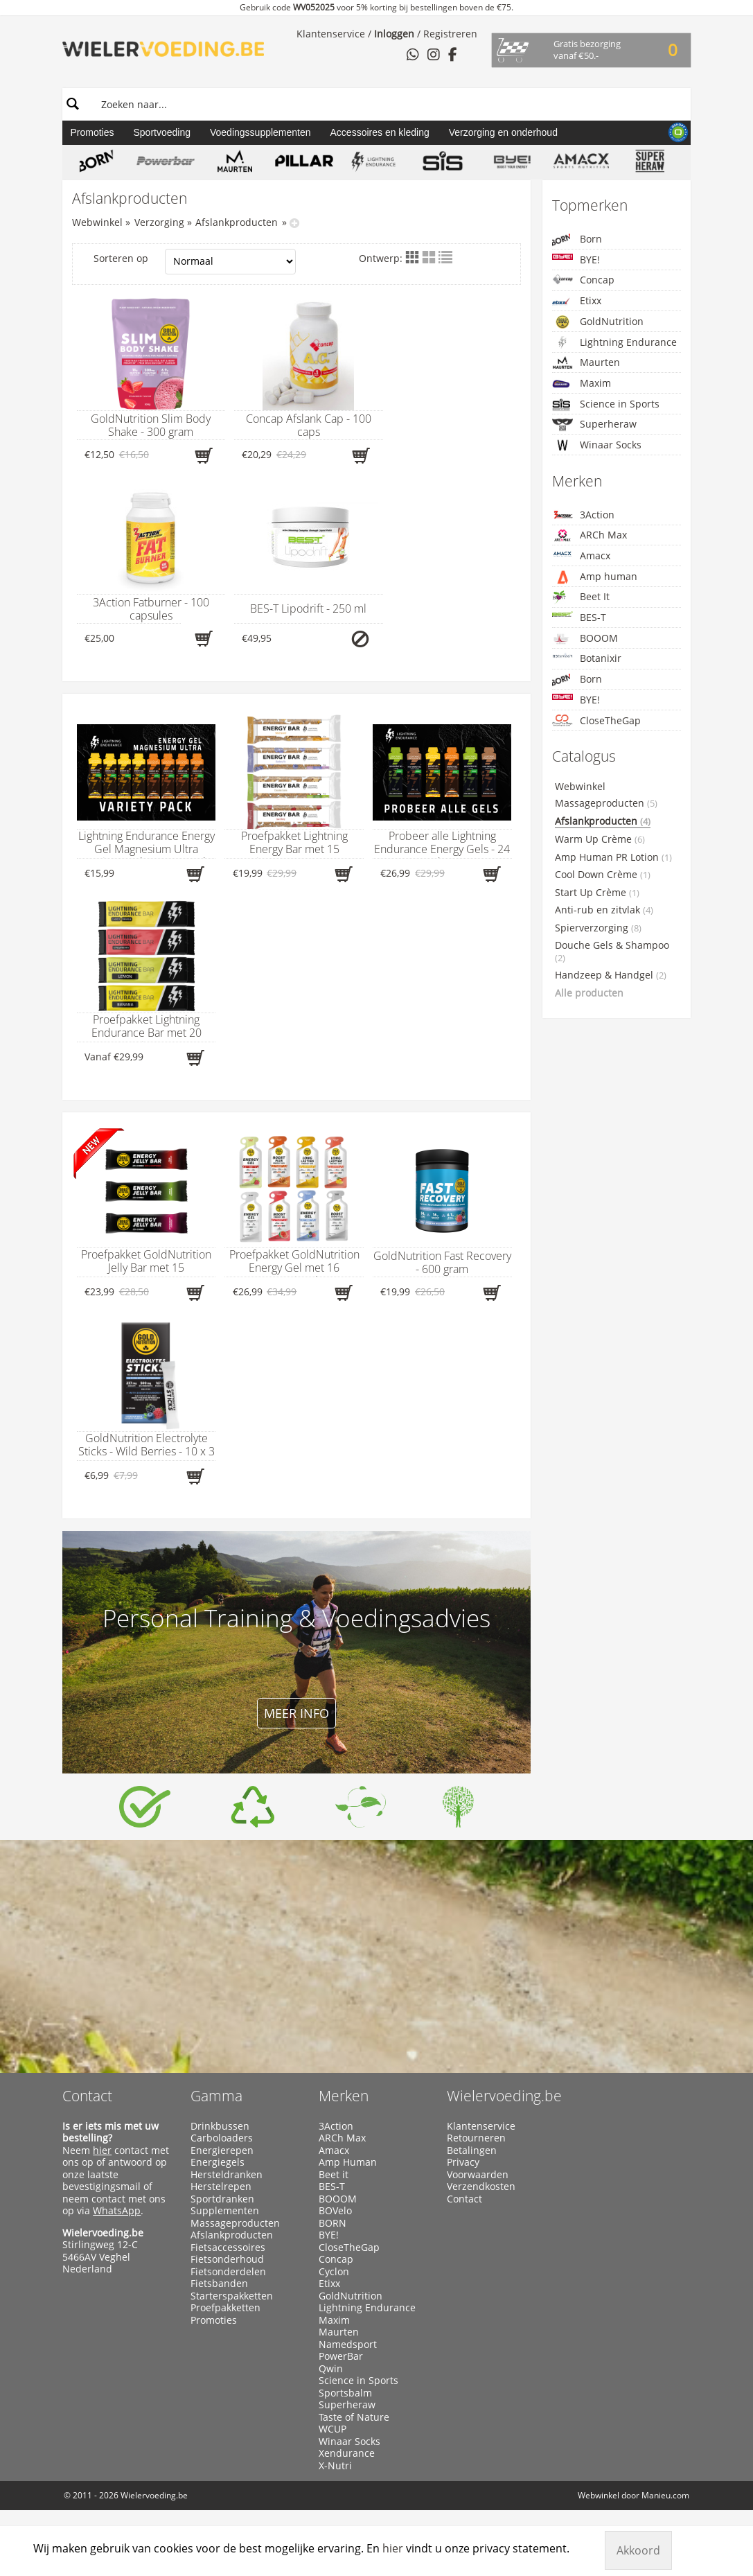 This screenshot has height=2576, width=753. I want to click on Amp Human PR Lotion, so click(613, 857).